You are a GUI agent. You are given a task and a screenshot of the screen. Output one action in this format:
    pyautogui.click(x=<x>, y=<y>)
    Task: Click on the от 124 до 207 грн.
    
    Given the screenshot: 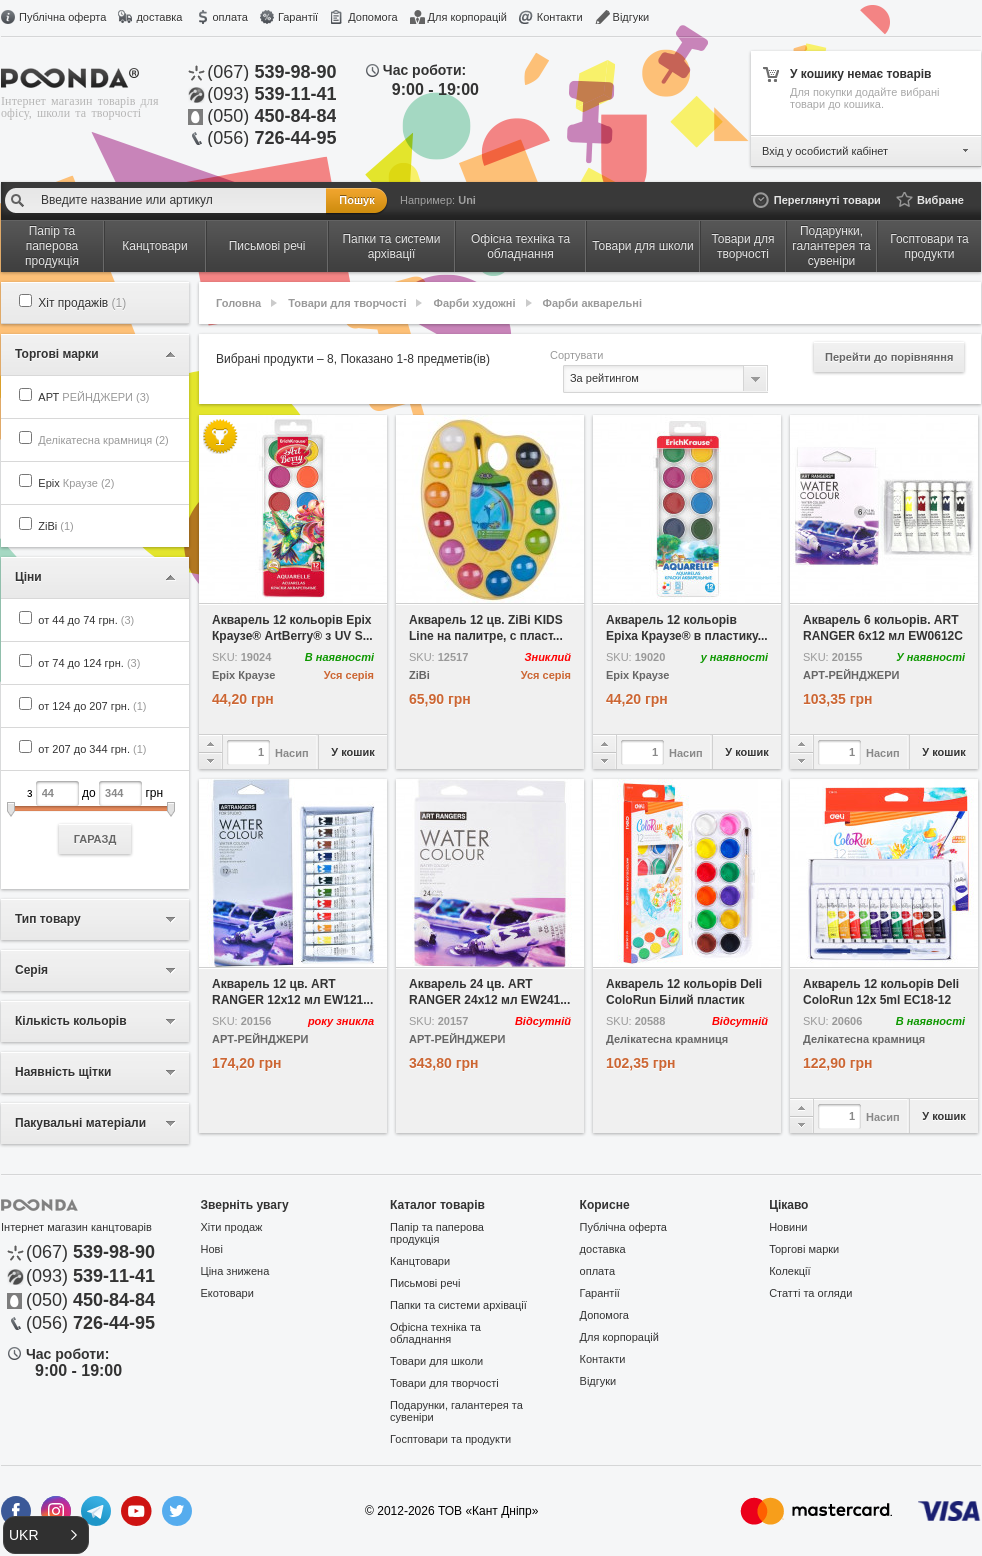 What is the action you would take?
    pyautogui.click(x=92, y=706)
    